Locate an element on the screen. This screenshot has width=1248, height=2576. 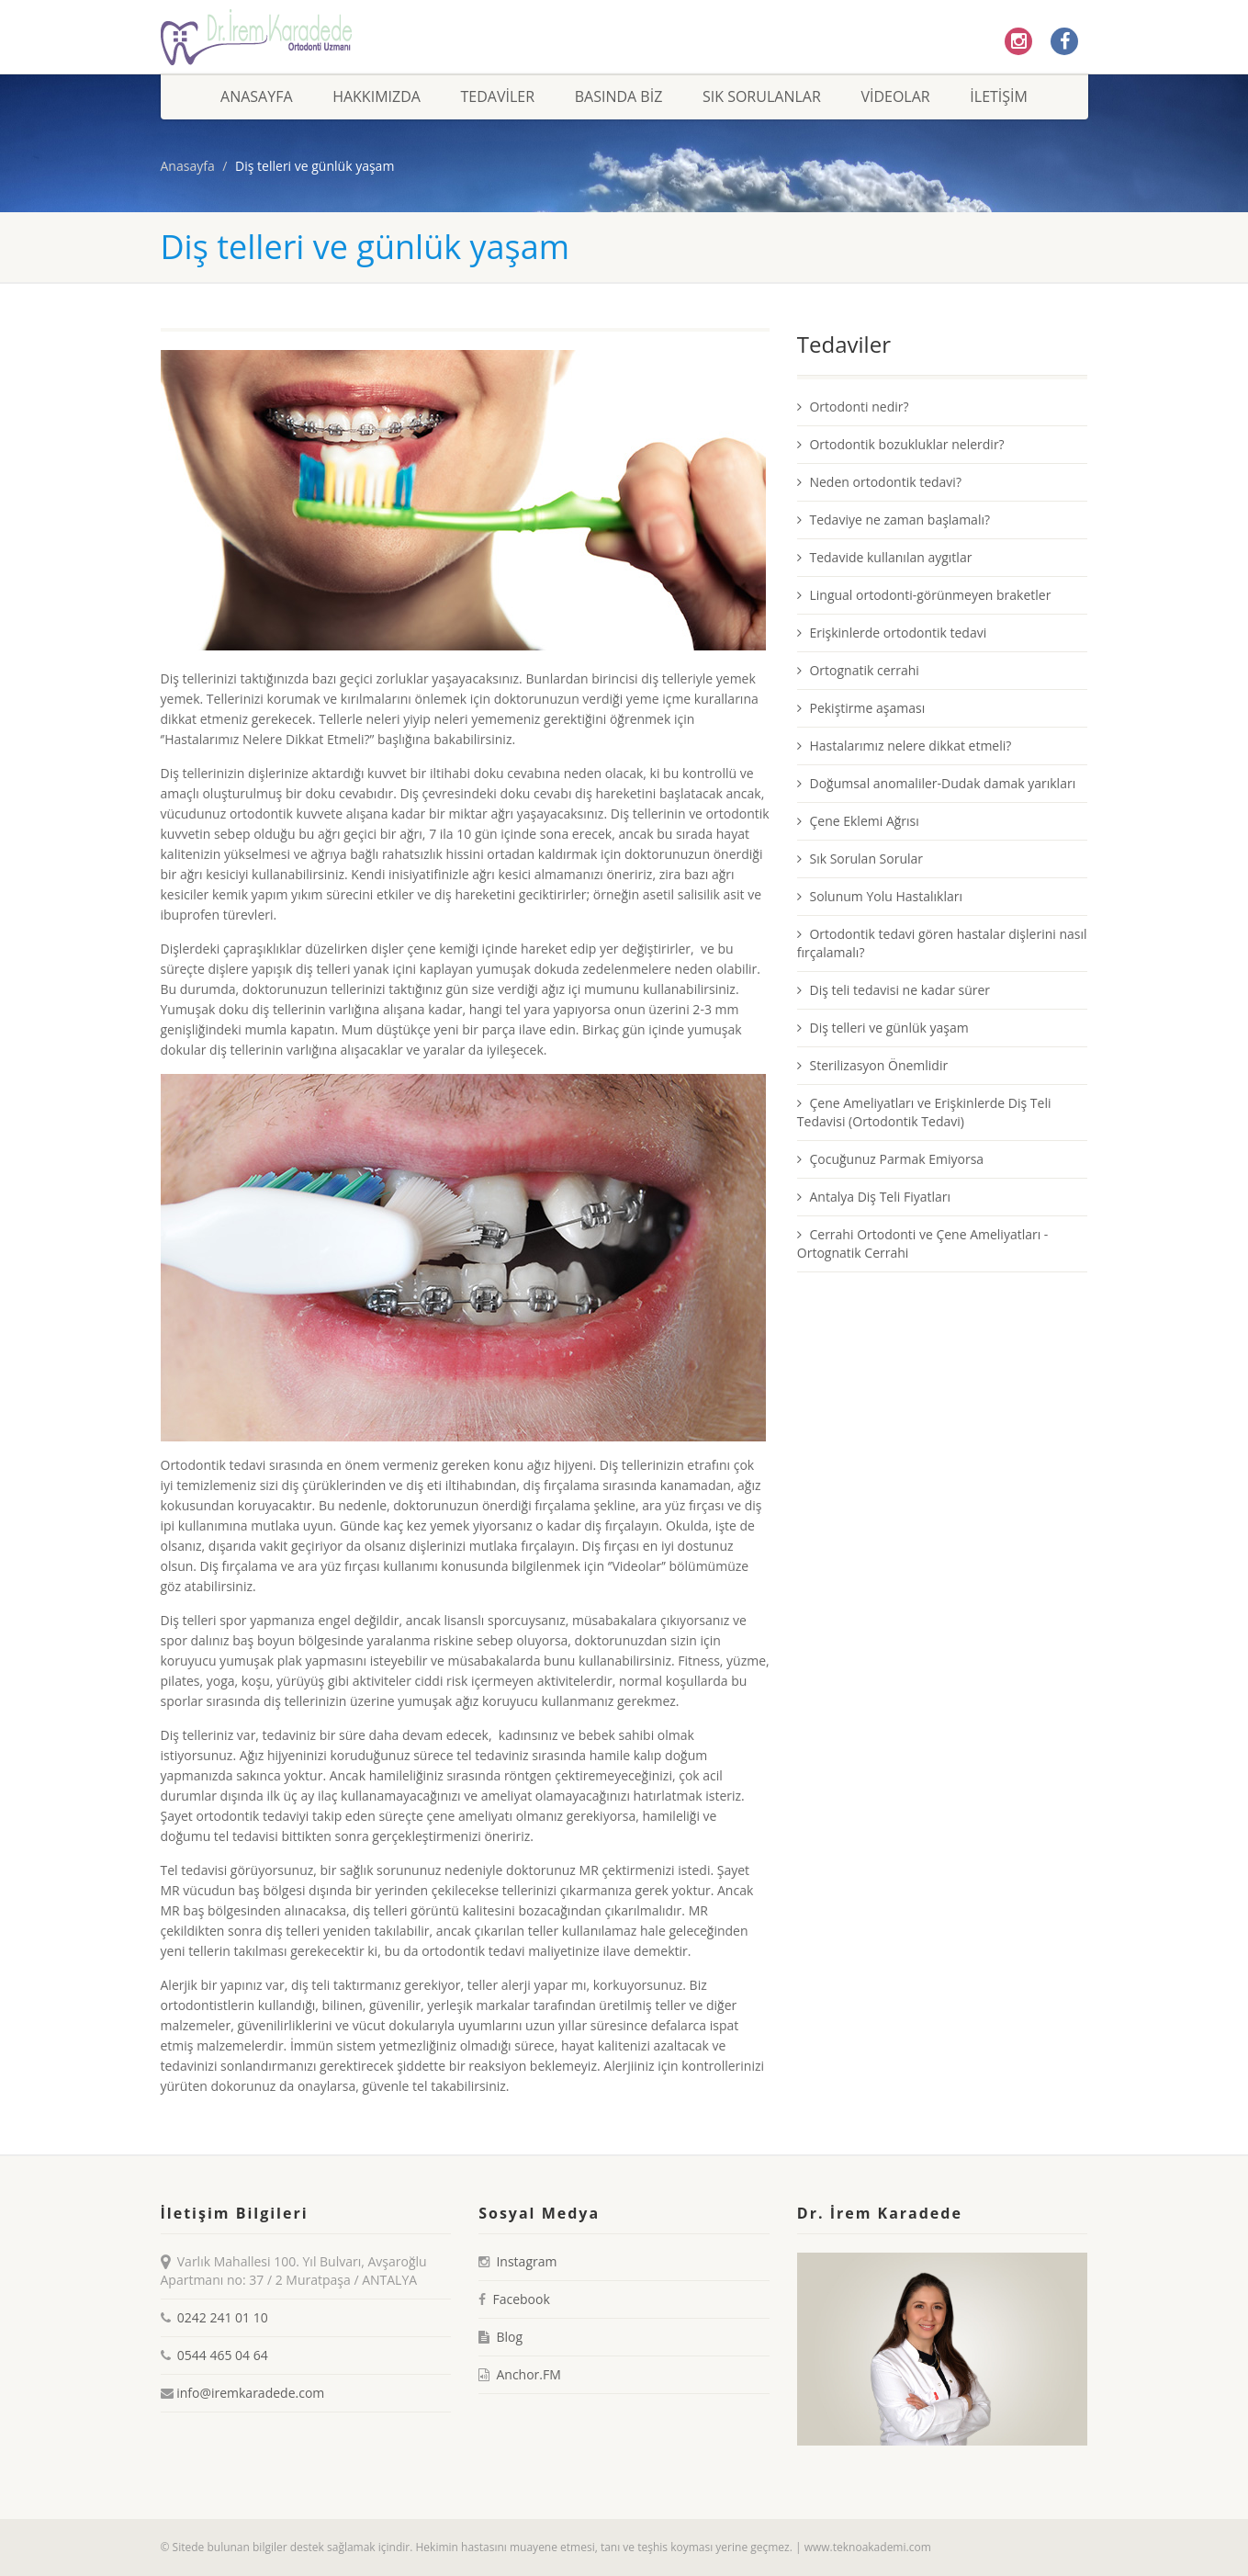
Anasayfa is located at coordinates (256, 96).